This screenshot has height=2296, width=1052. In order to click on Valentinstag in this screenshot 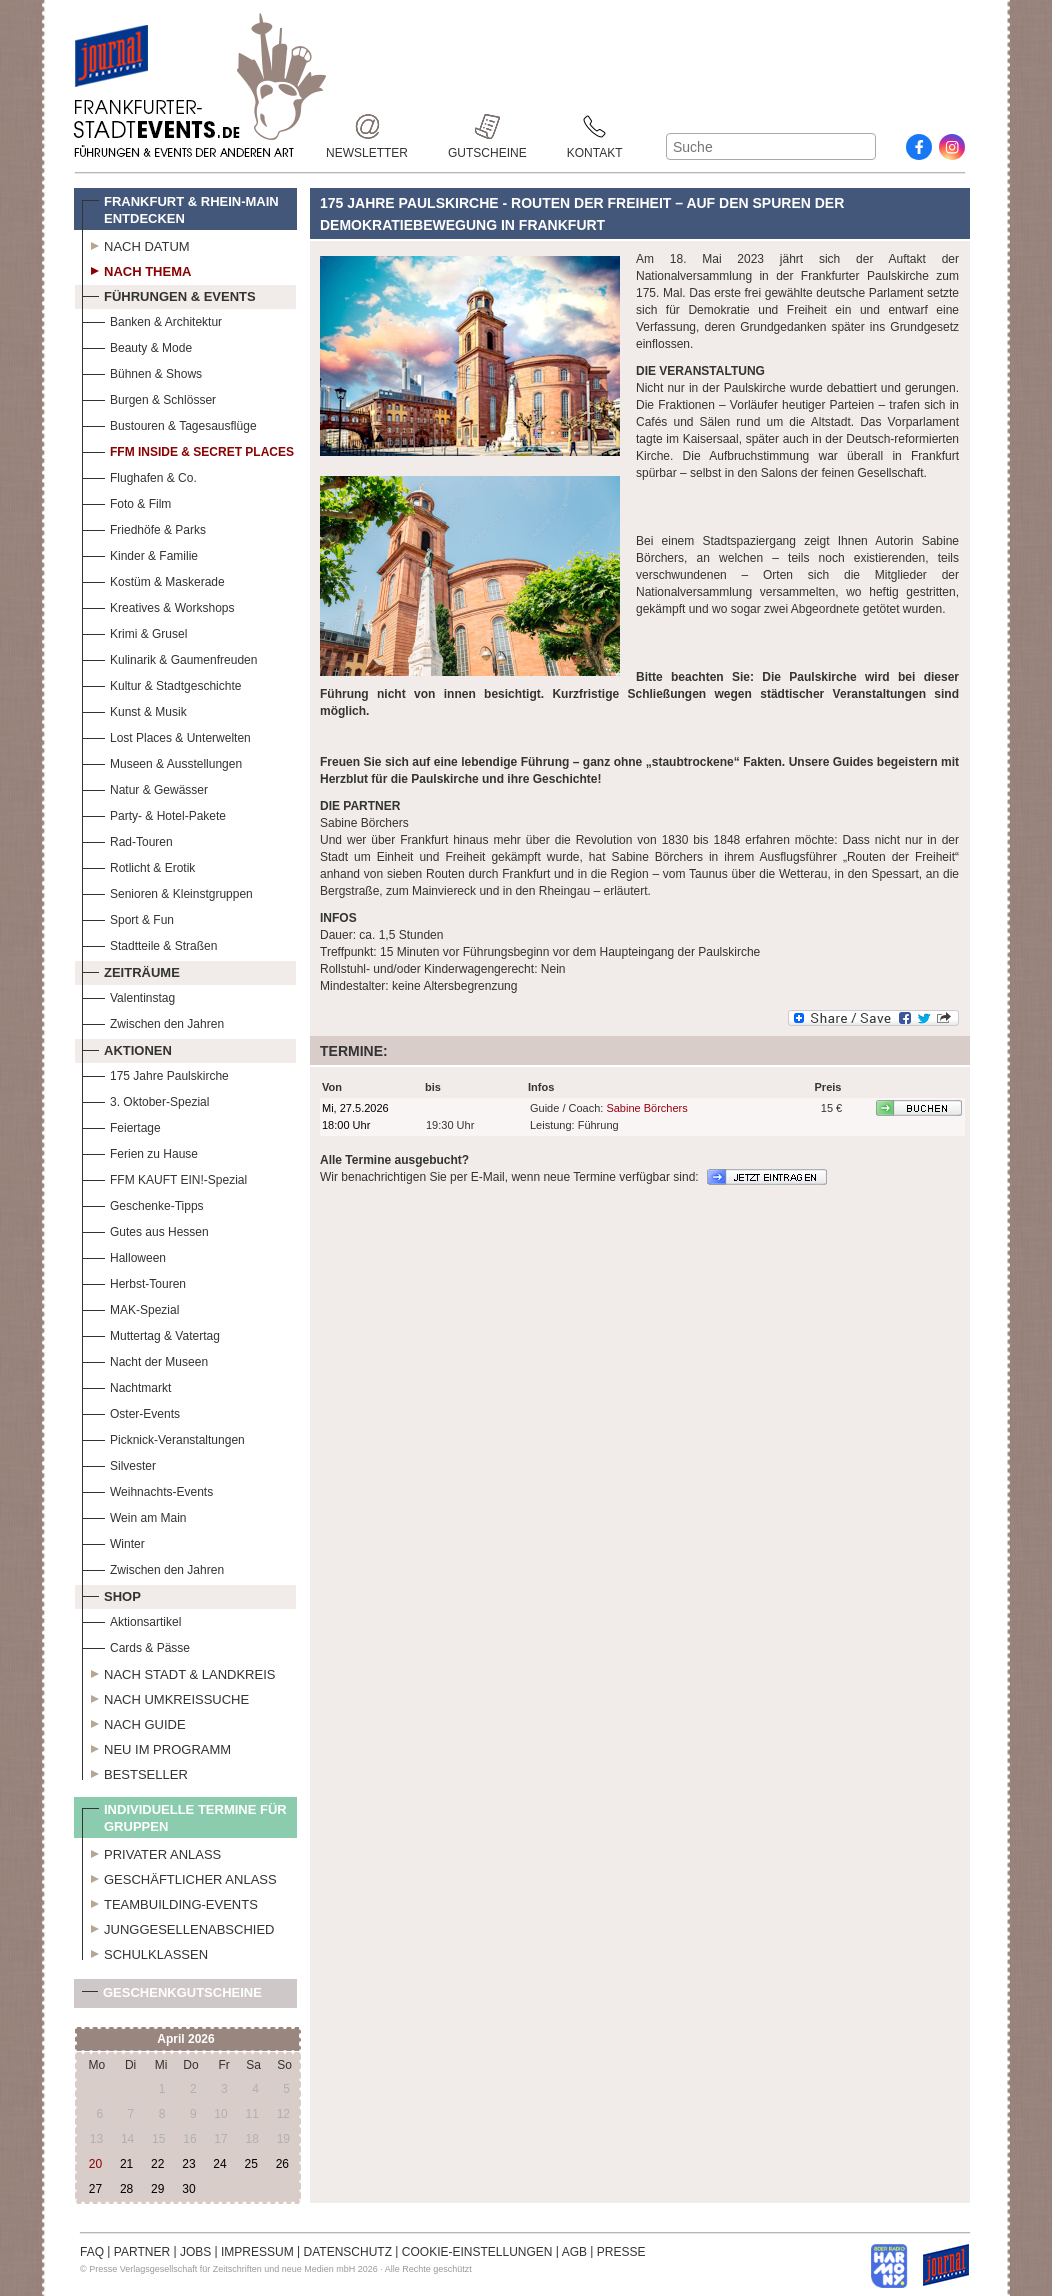, I will do `click(128, 995)`.